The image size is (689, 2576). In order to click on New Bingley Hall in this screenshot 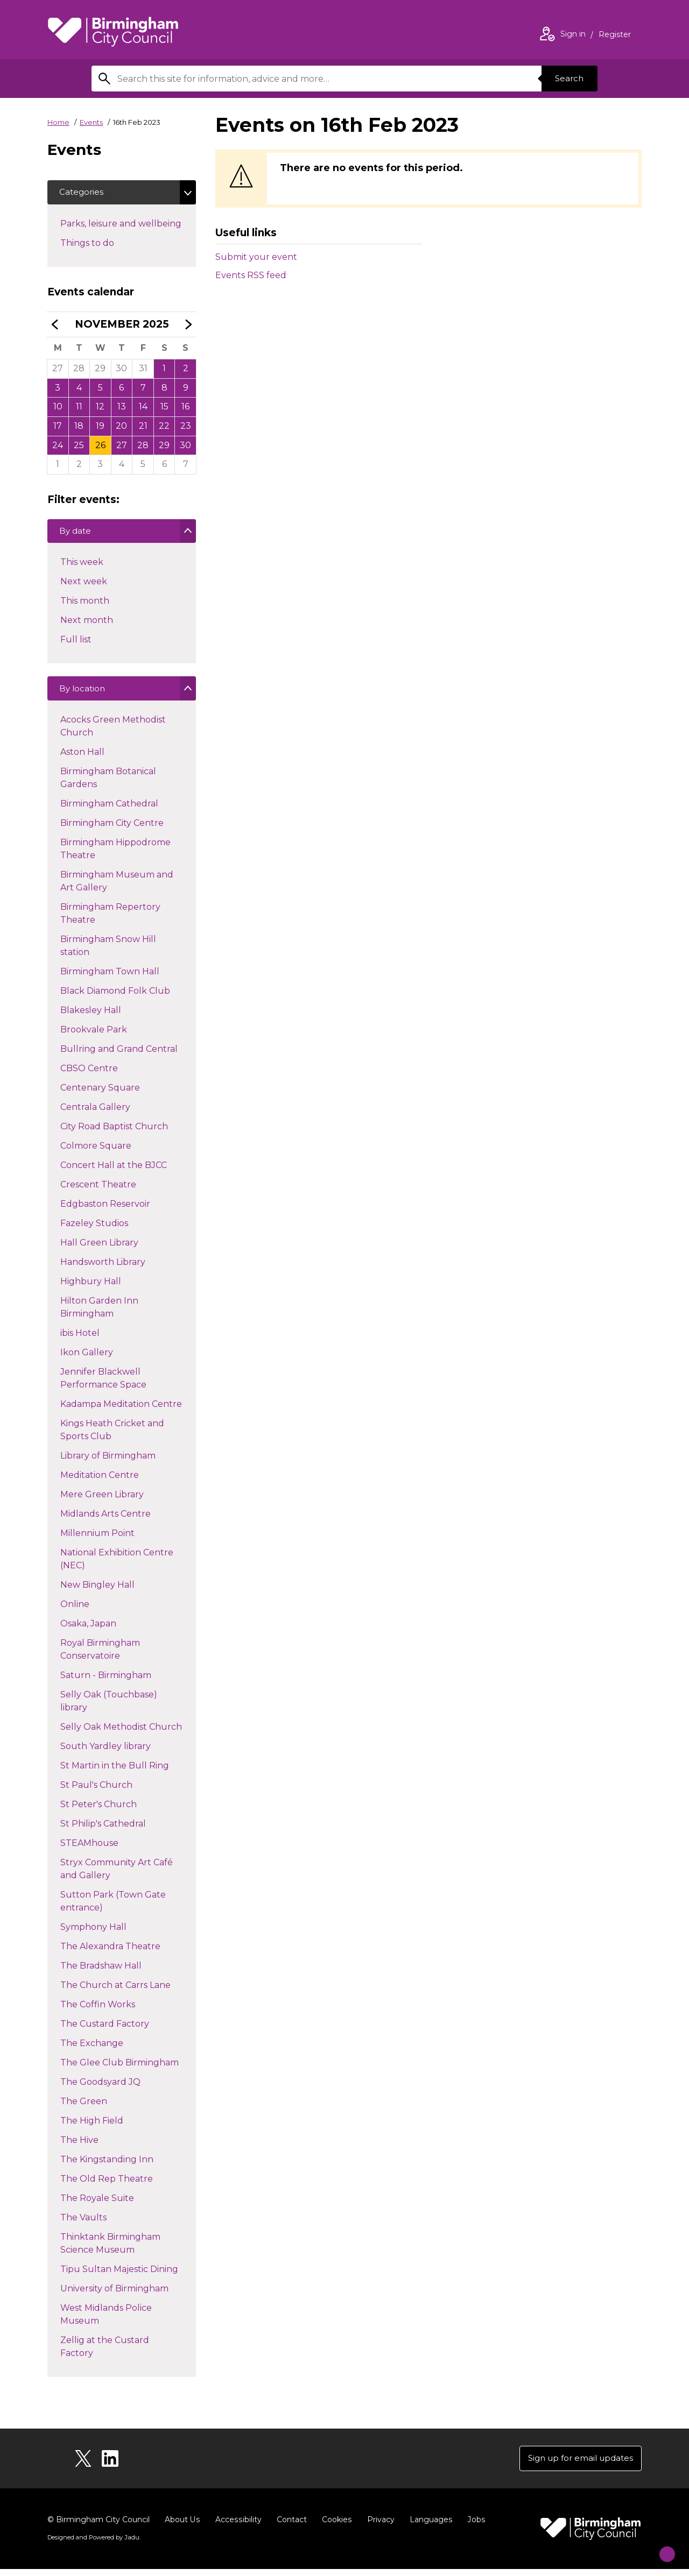, I will do `click(97, 1591)`.